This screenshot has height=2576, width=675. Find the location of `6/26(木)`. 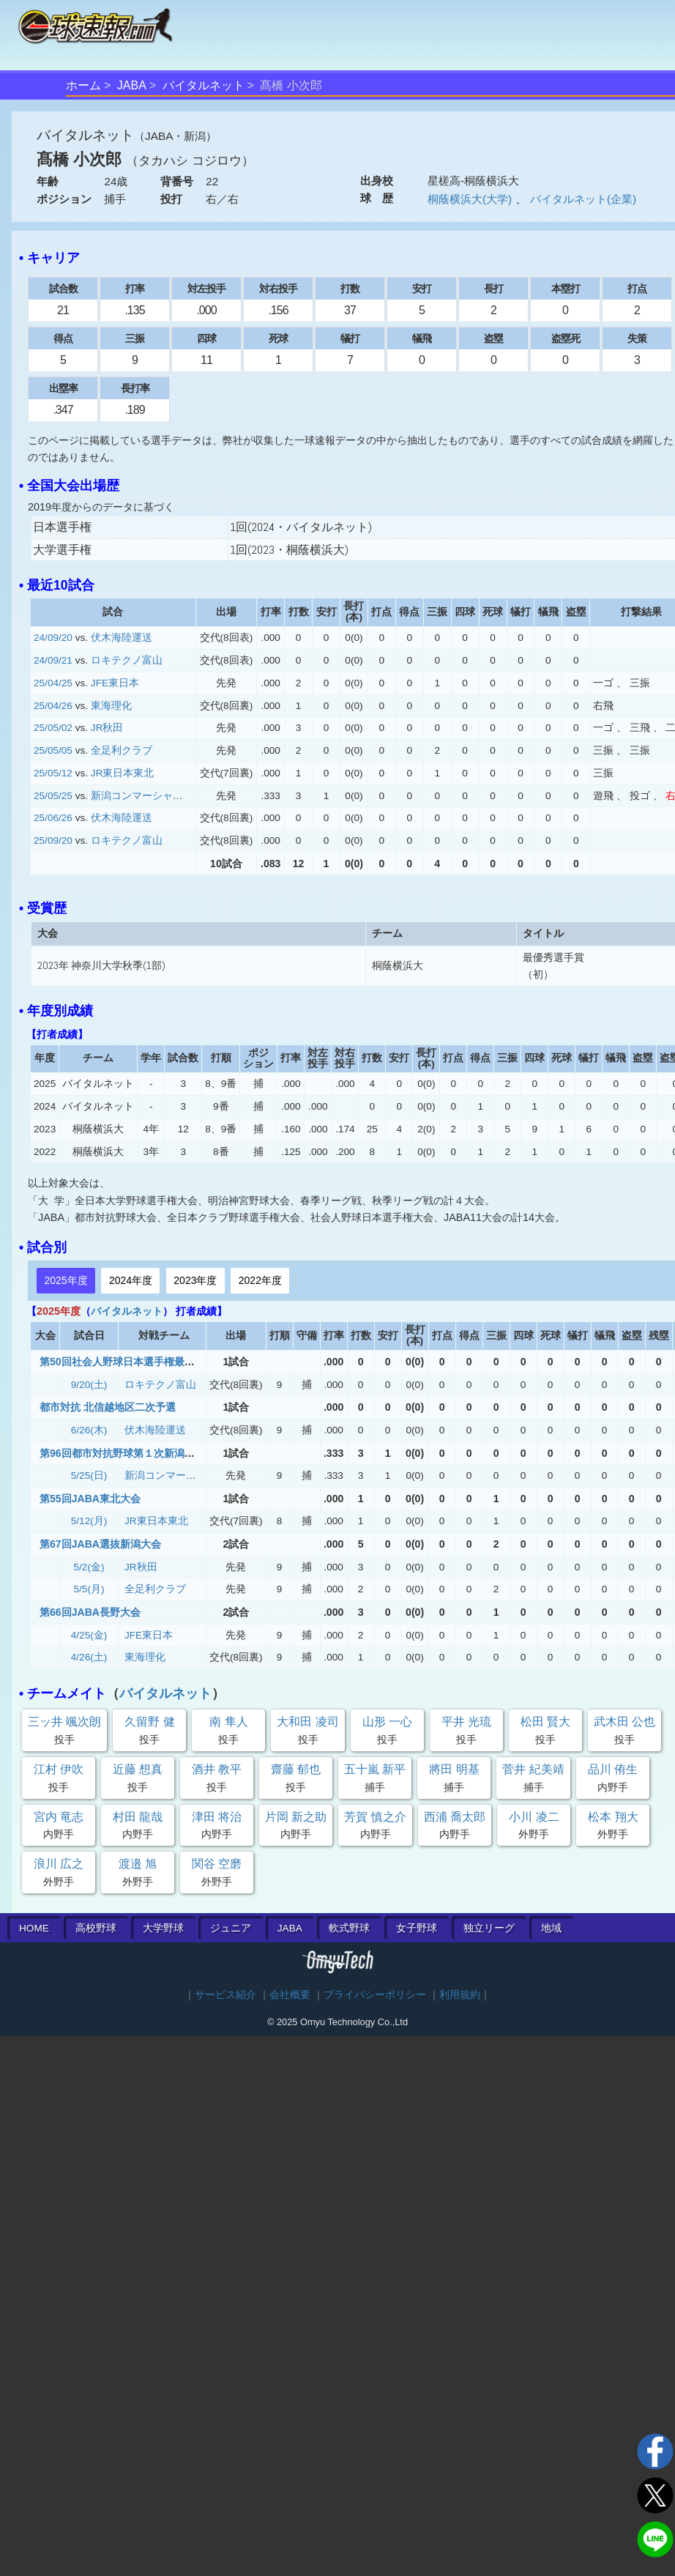

6/26(木) is located at coordinates (89, 1430).